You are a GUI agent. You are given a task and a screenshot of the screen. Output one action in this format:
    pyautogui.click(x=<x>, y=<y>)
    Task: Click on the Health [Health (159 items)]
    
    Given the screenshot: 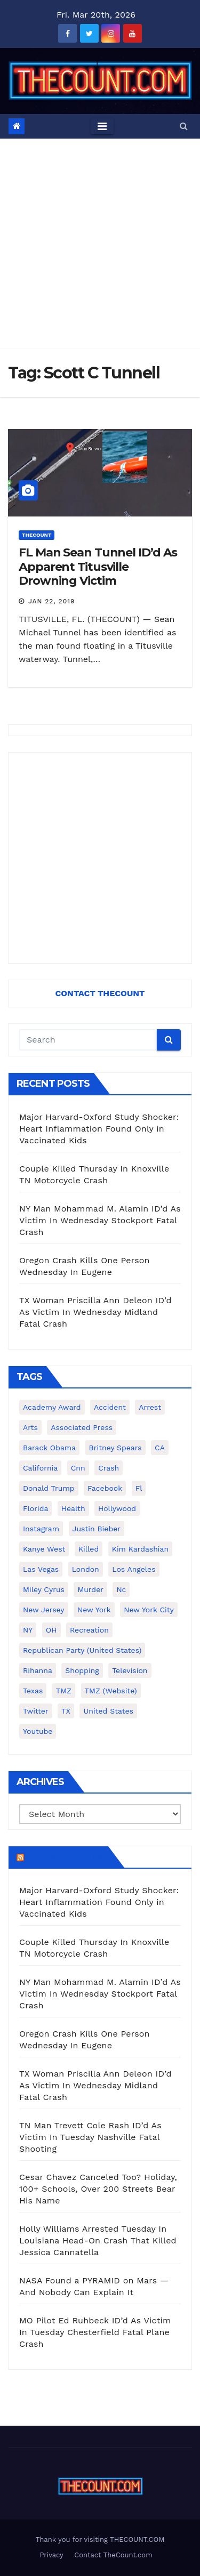 What is the action you would take?
    pyautogui.click(x=73, y=1508)
    